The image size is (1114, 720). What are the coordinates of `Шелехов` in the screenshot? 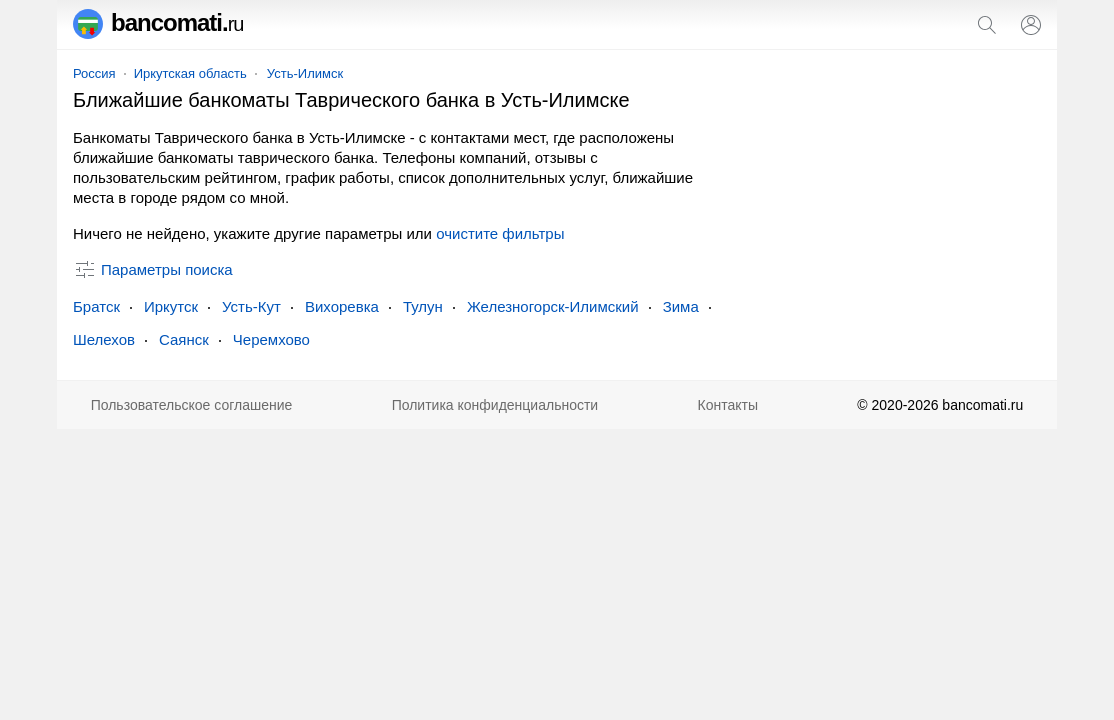 It's located at (104, 339).